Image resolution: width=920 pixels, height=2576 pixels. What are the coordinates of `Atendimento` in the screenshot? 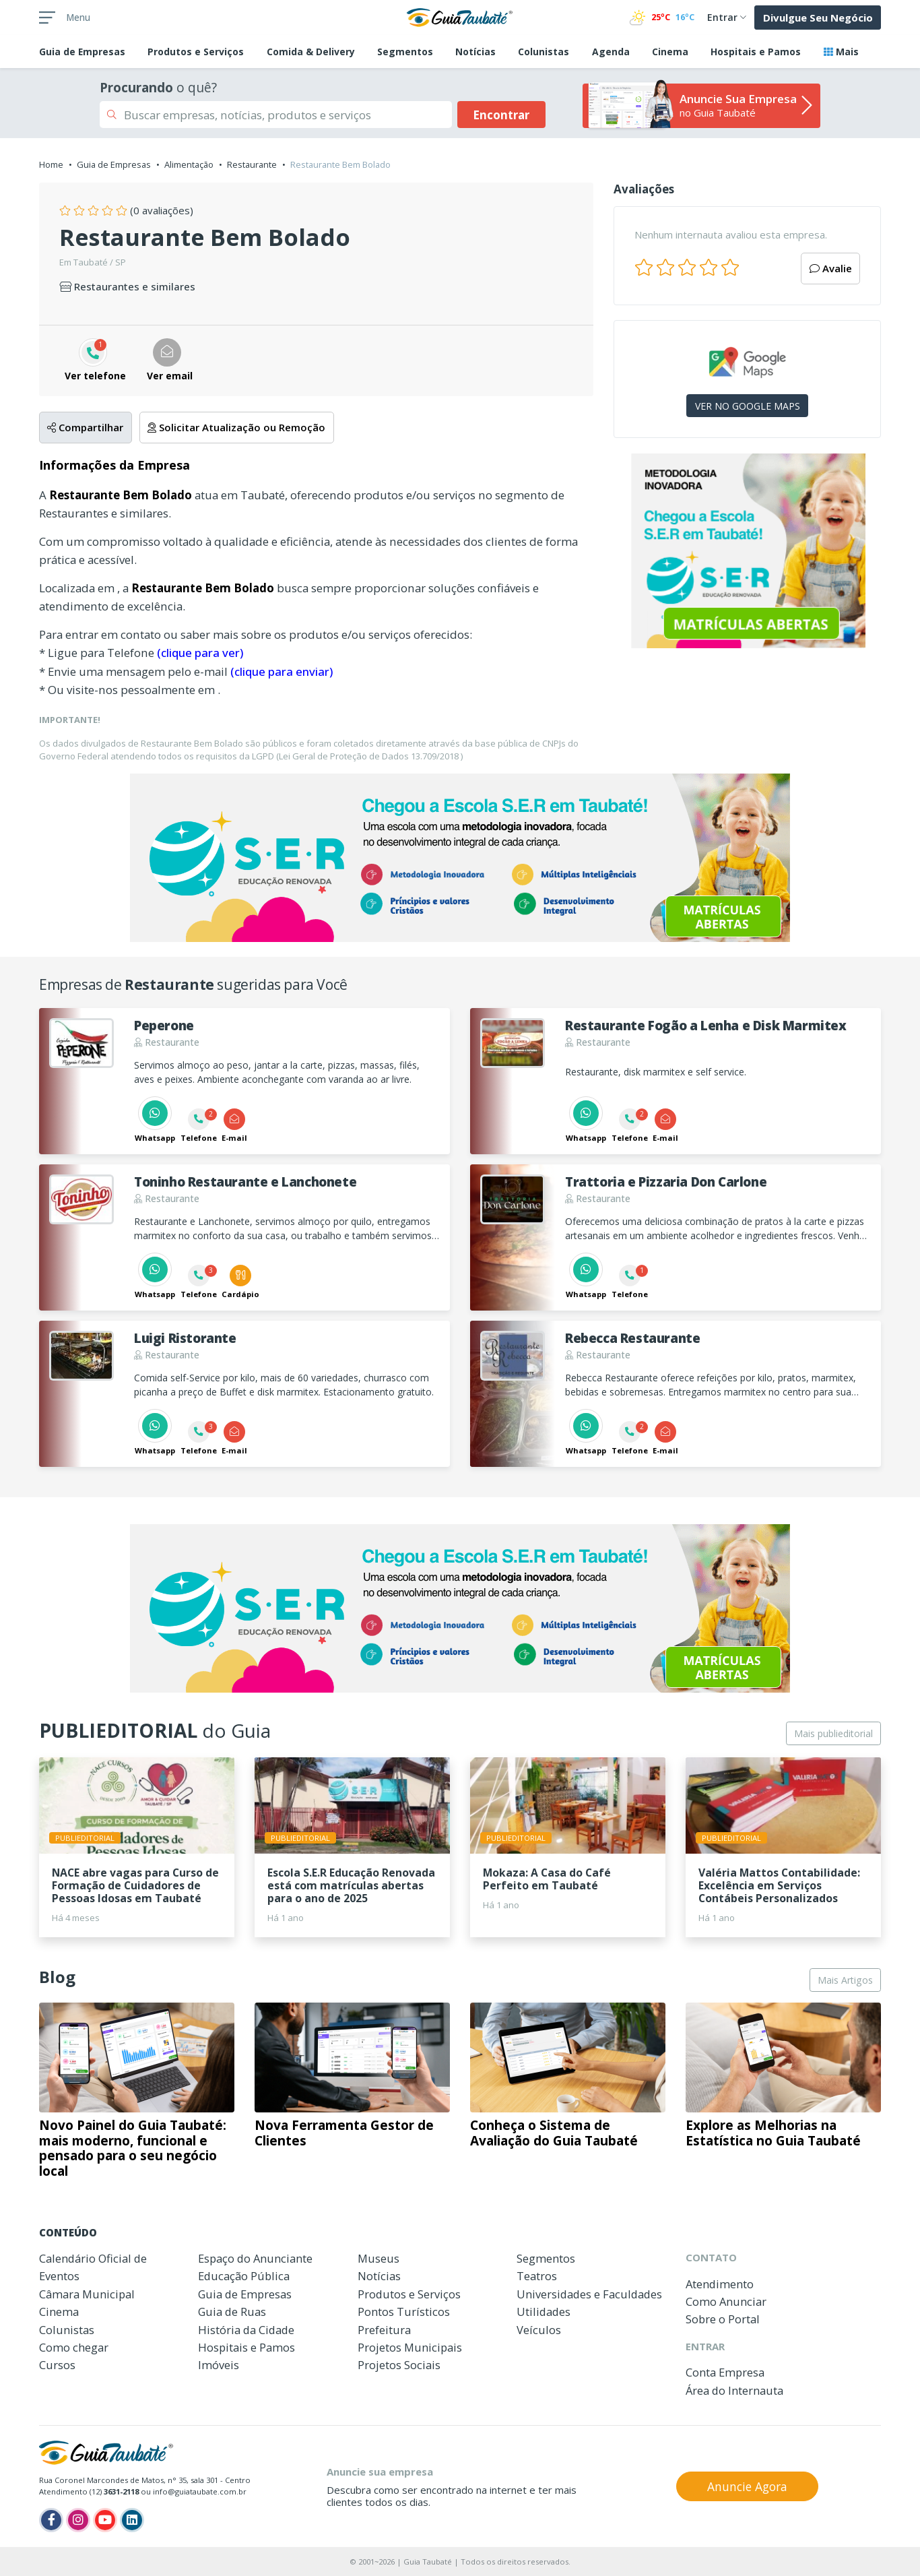 It's located at (720, 2284).